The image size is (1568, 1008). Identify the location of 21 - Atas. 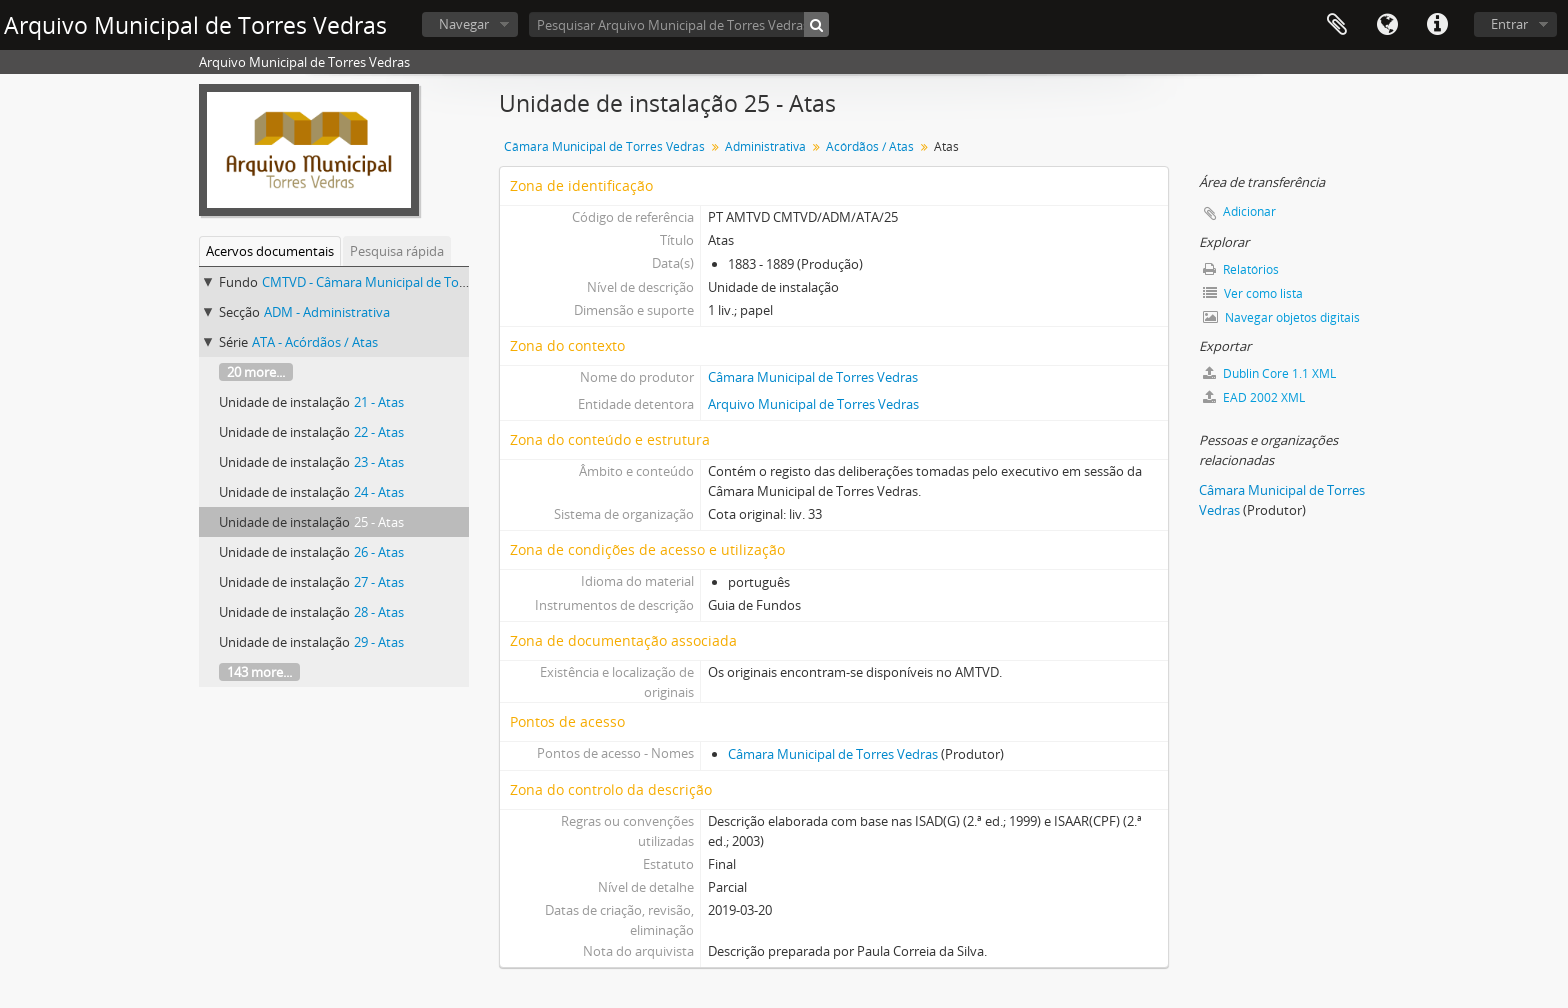
(379, 402).